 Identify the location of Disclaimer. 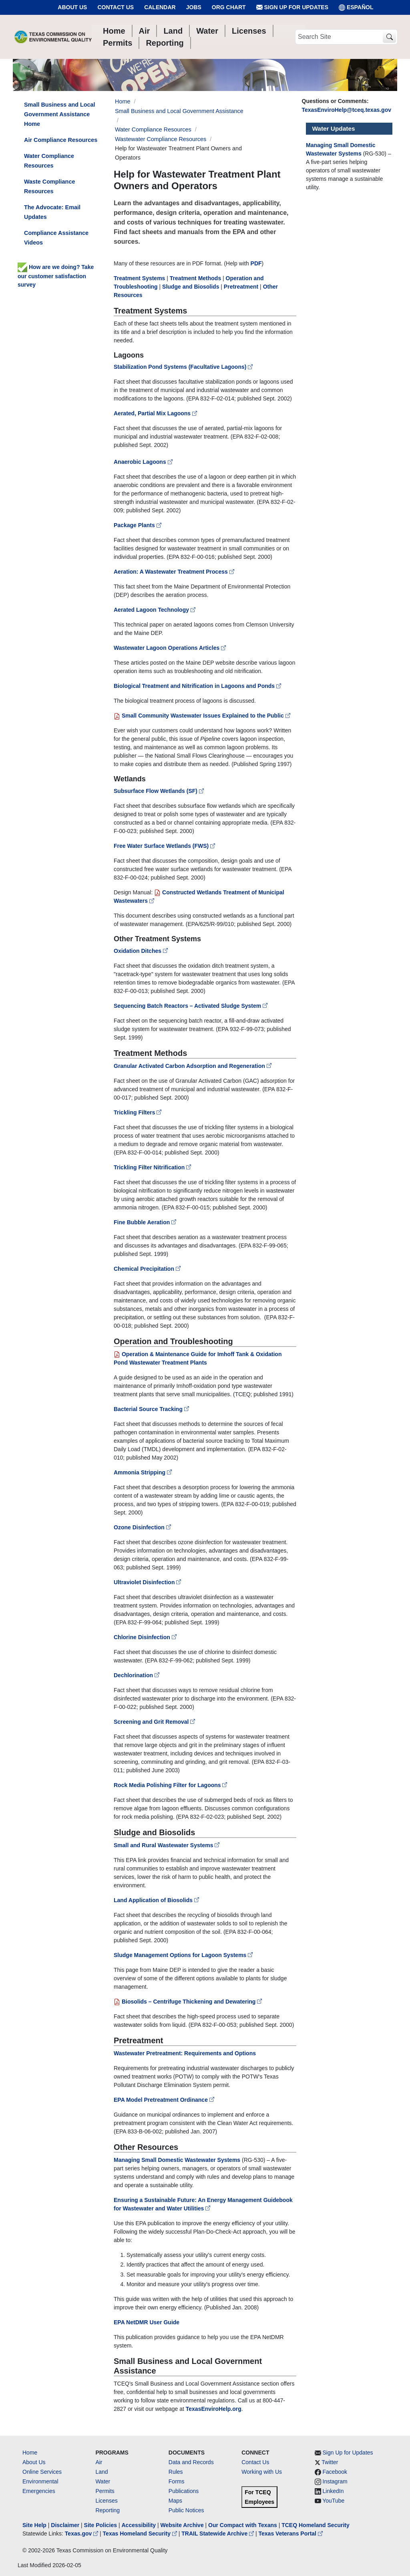
(65, 2525).